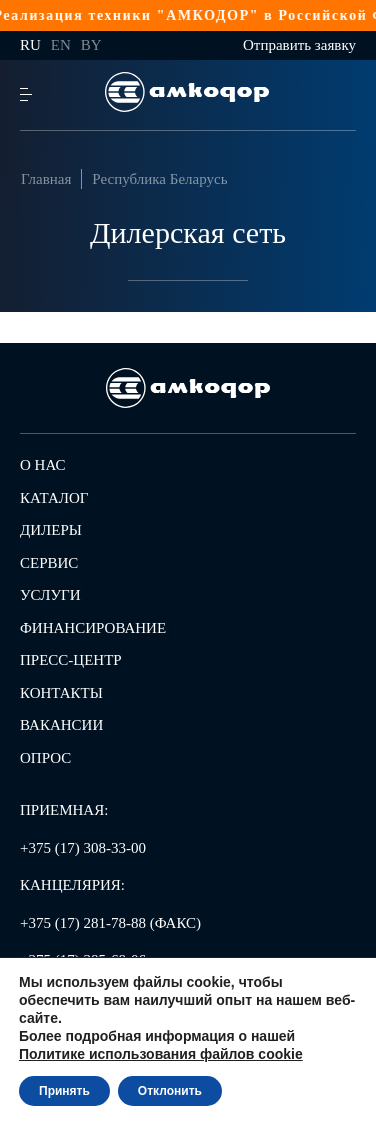  Describe the element at coordinates (61, 45) in the screenshot. I see `en` at that location.